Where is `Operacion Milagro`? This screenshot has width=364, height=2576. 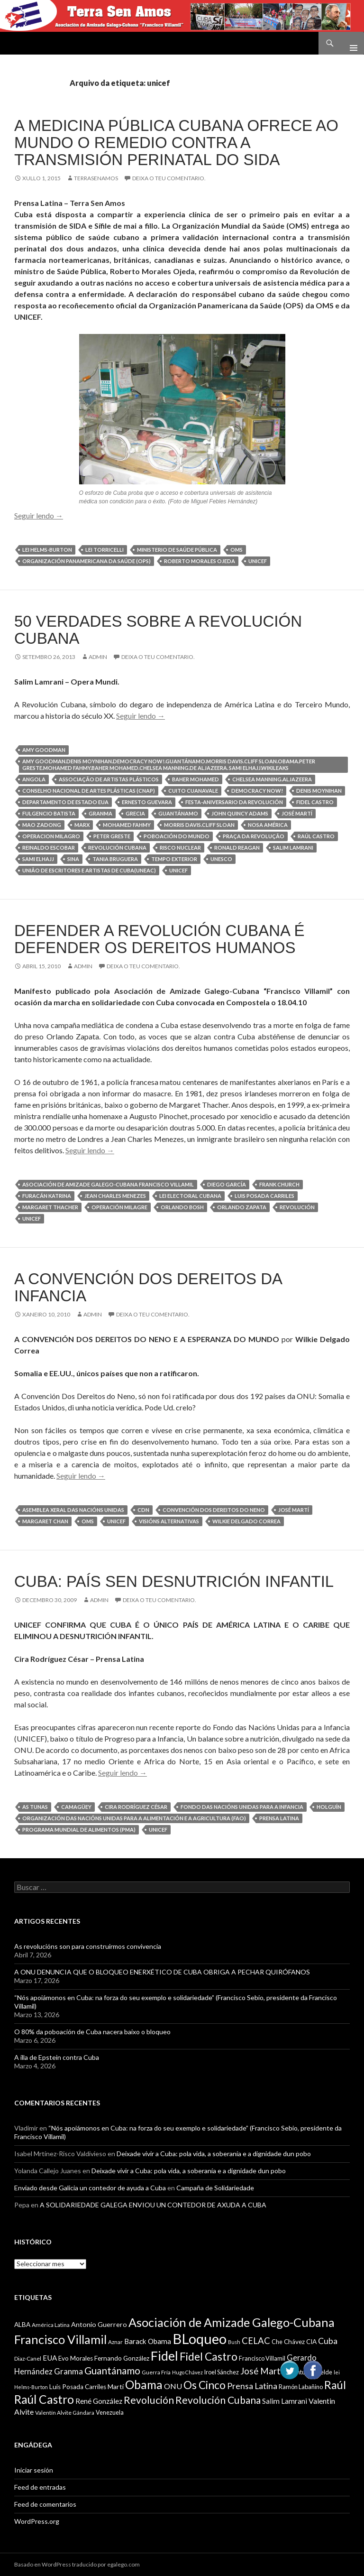 Operacion Milagro is located at coordinates (51, 836).